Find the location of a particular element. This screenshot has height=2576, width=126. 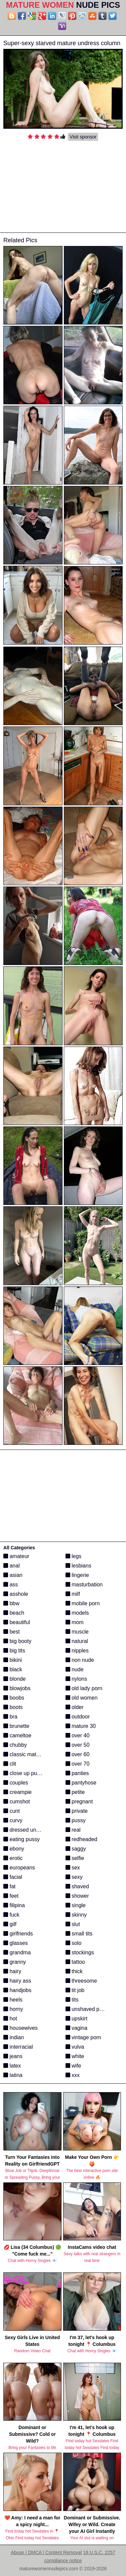

mom is located at coordinates (75, 1622).